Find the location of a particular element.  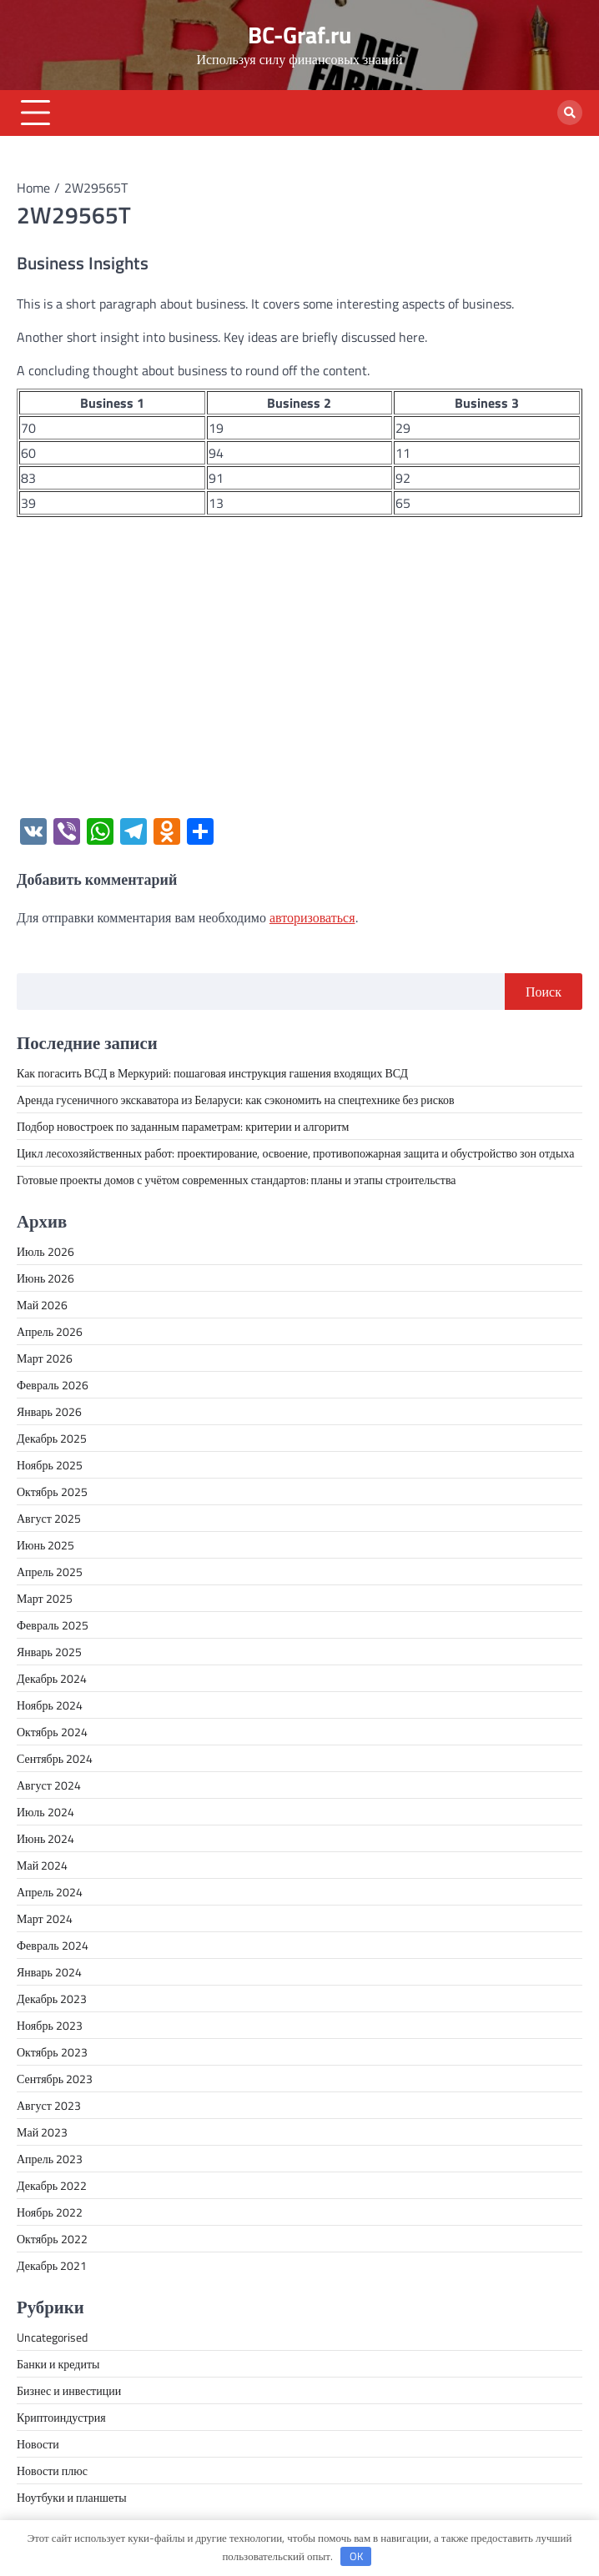

Новости is located at coordinates (38, 2444).